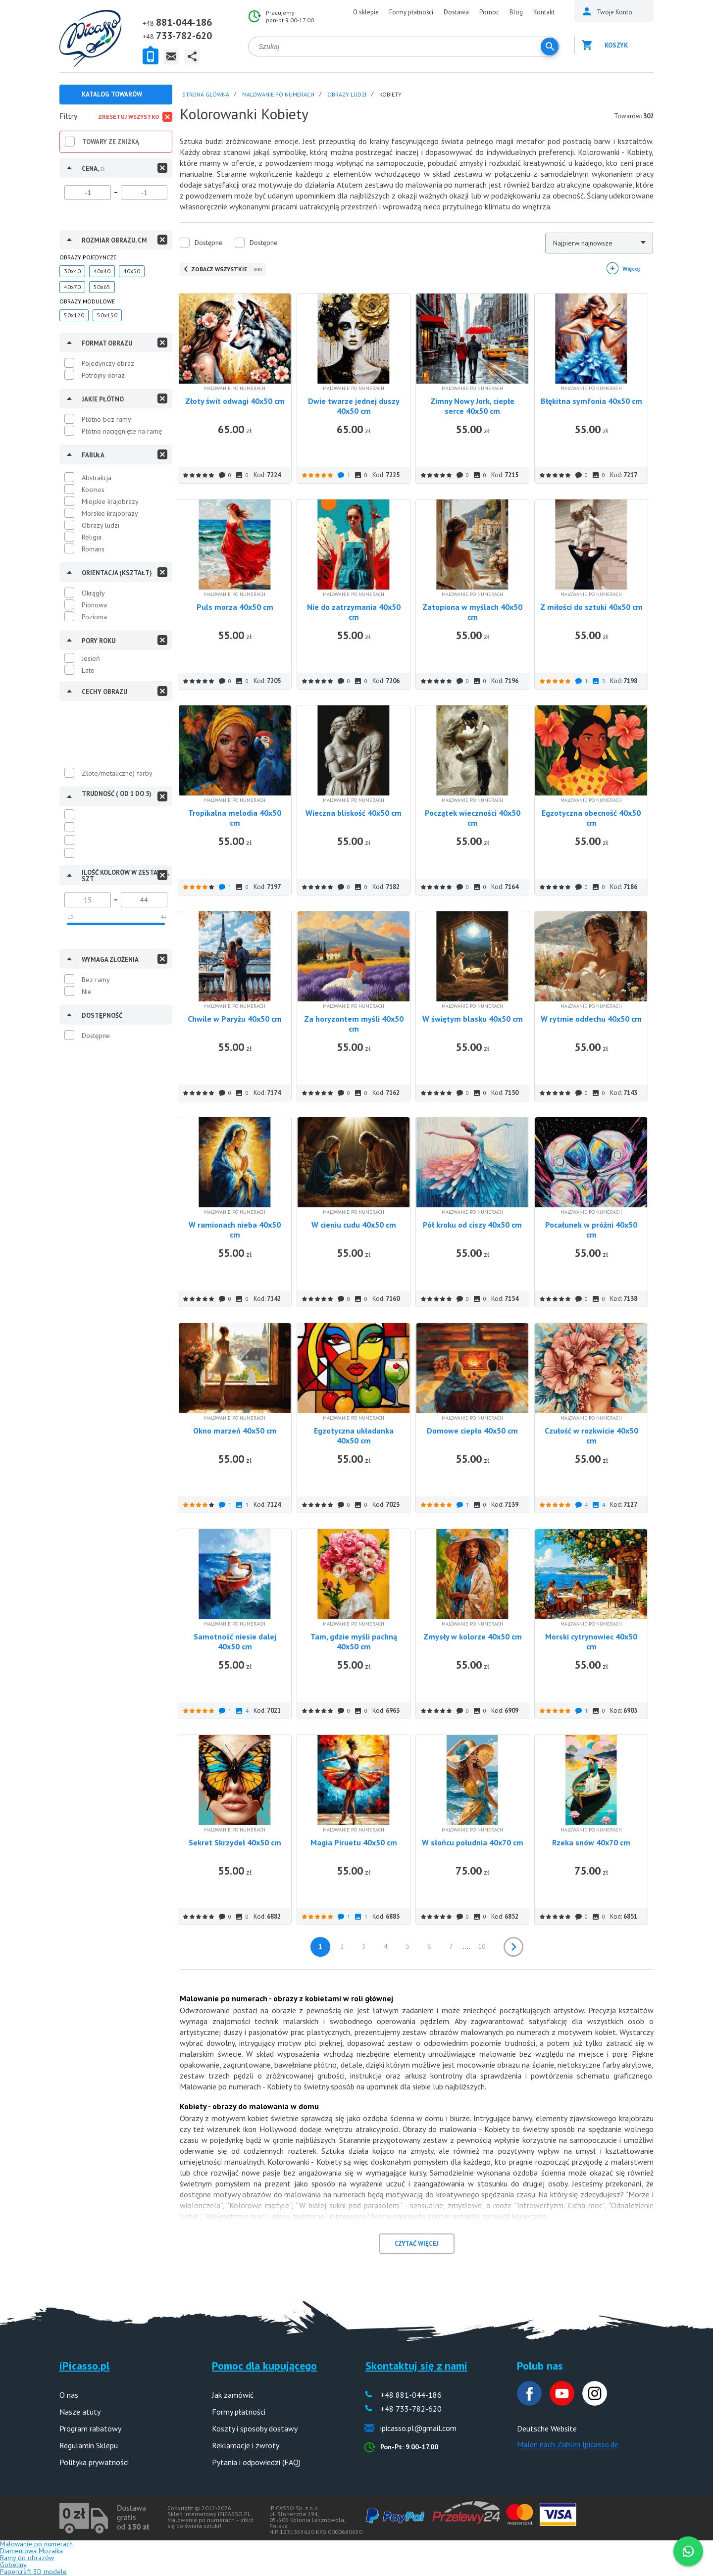 Image resolution: width=713 pixels, height=2576 pixels. I want to click on W rytmie oddechu 40x50 cm, so click(591, 1019).